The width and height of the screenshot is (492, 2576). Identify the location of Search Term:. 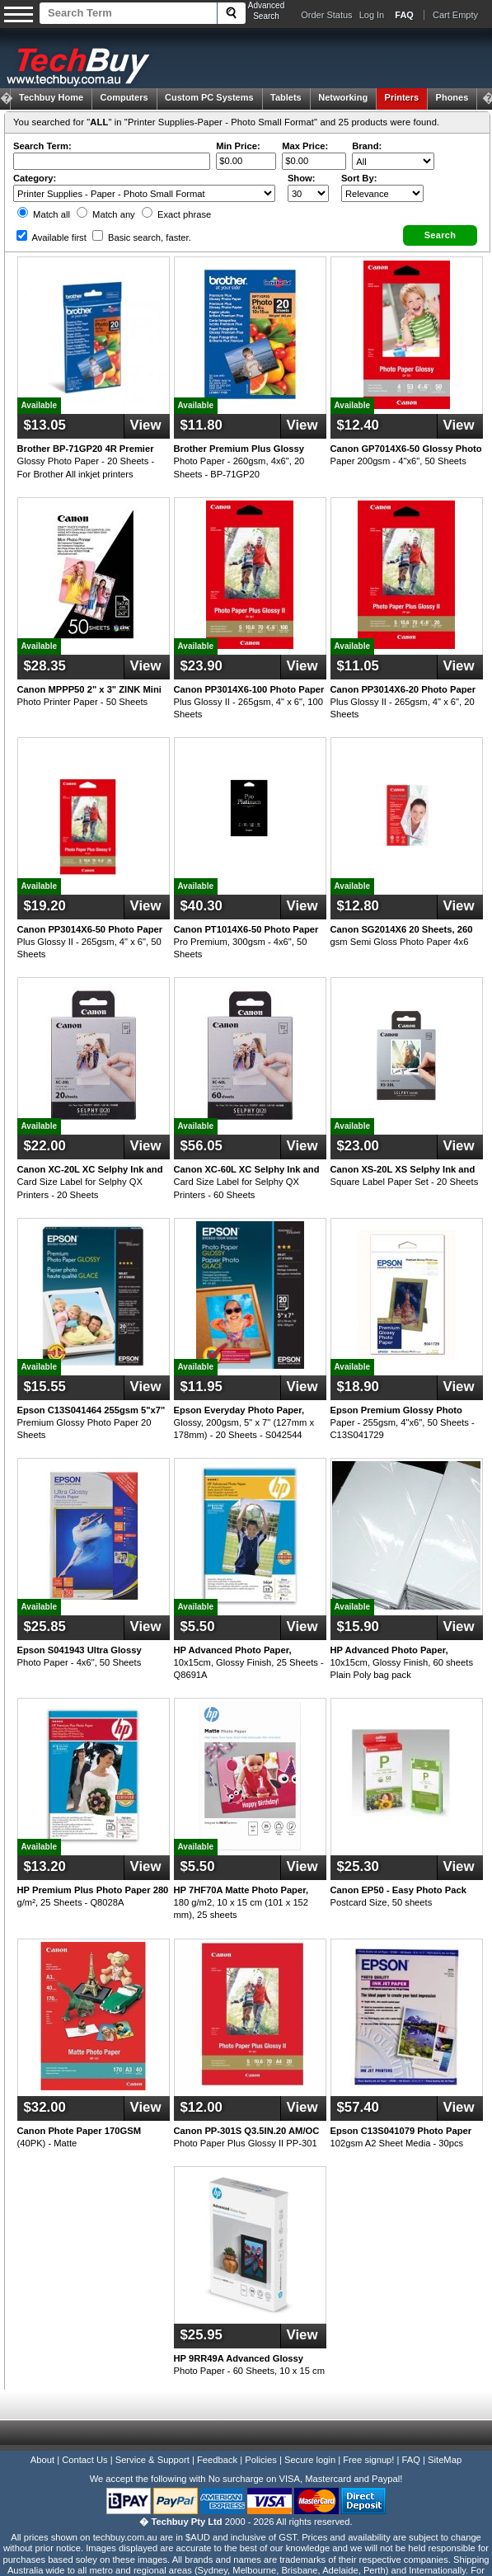
(42, 146).